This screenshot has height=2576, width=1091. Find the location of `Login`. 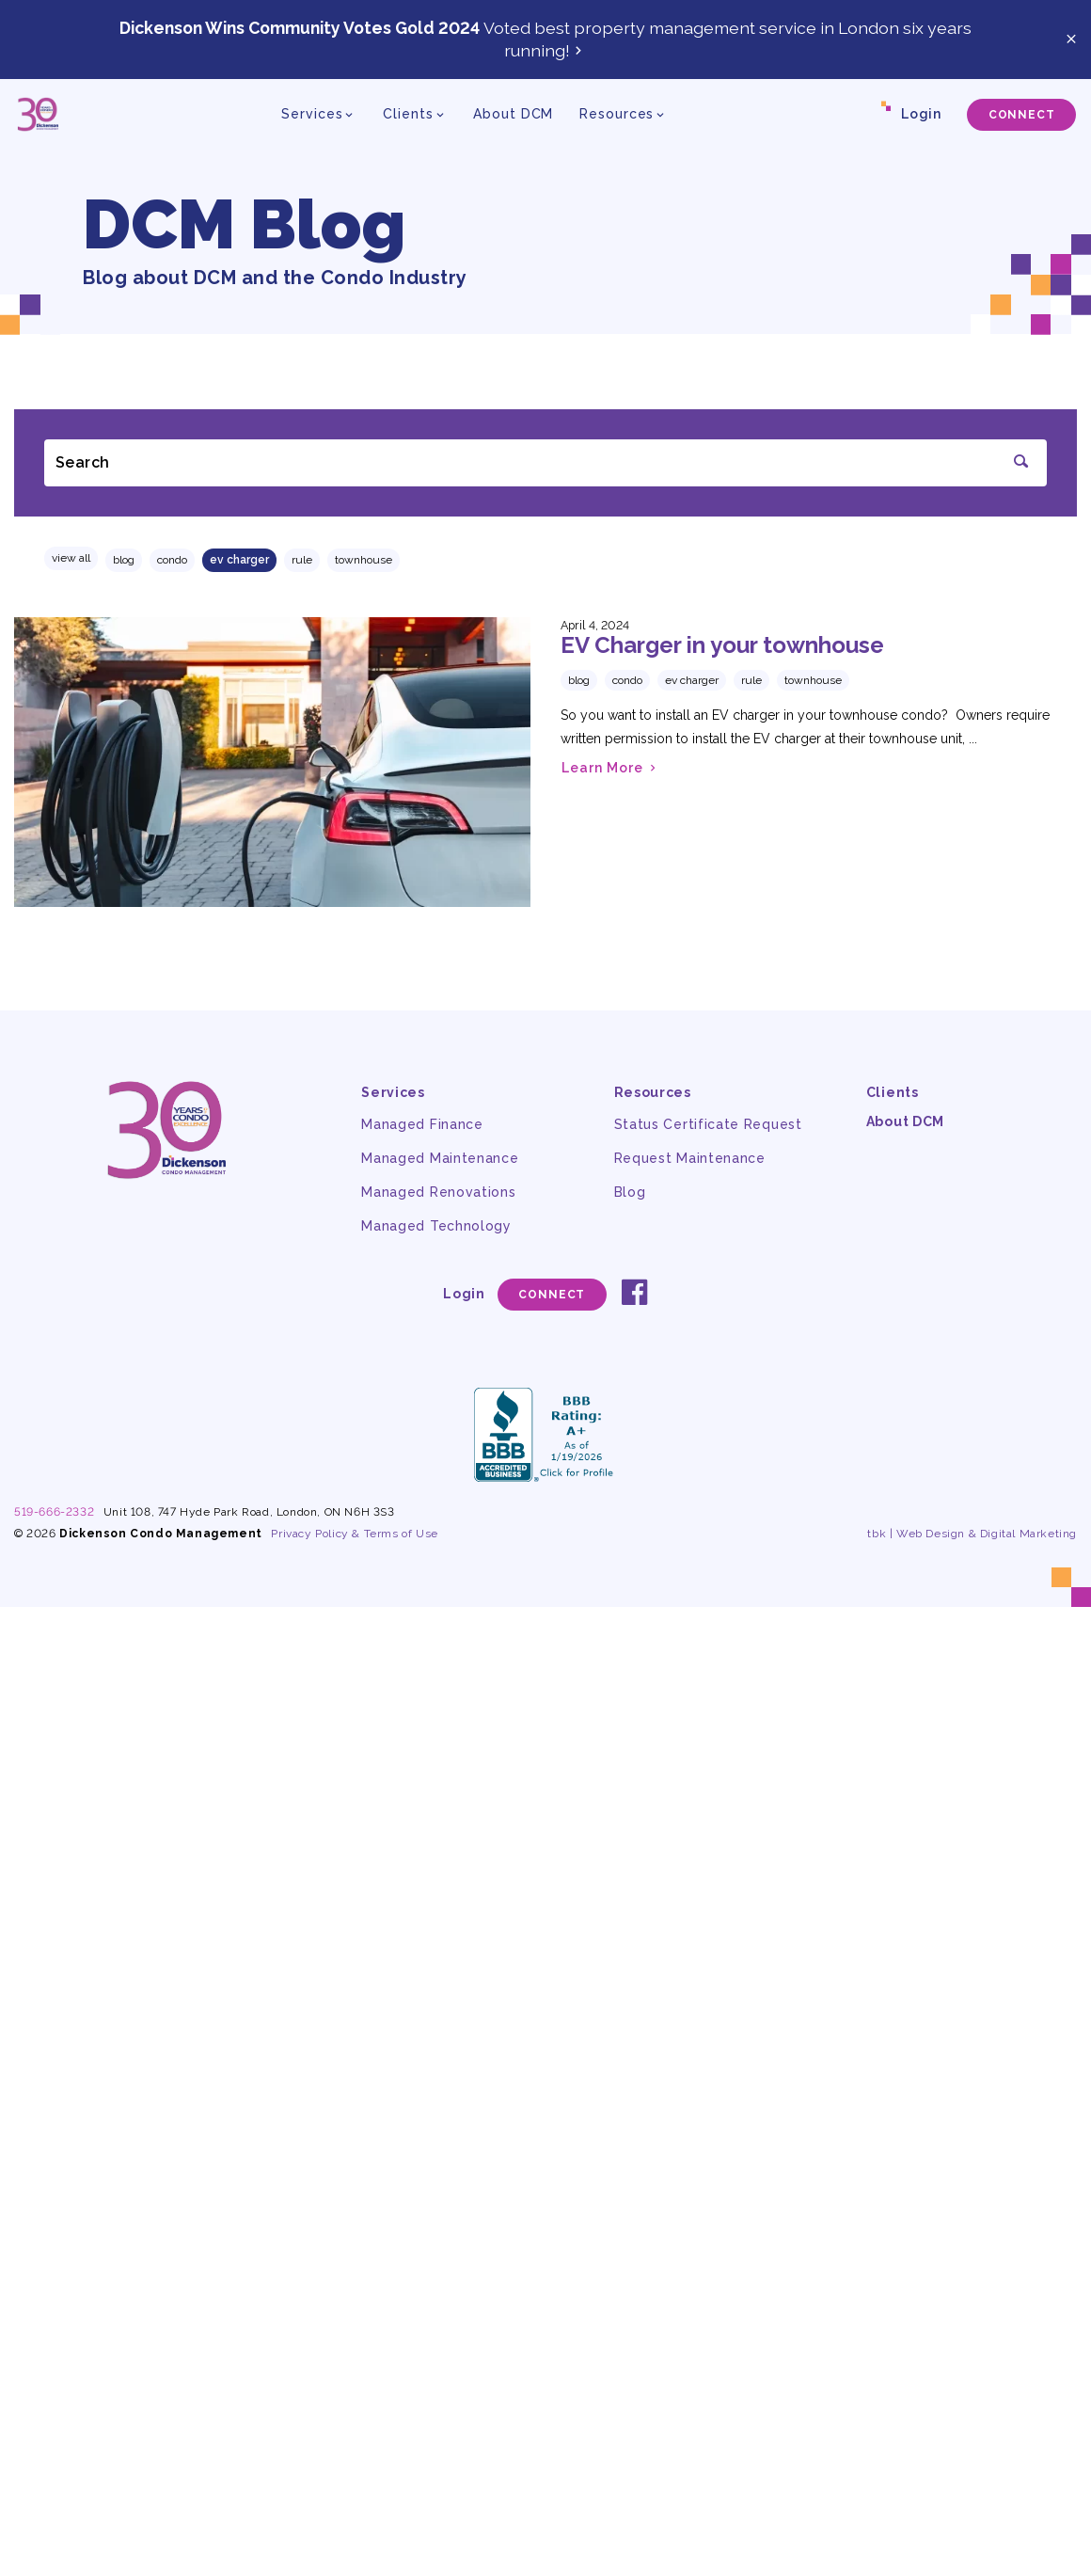

Login is located at coordinates (921, 113).